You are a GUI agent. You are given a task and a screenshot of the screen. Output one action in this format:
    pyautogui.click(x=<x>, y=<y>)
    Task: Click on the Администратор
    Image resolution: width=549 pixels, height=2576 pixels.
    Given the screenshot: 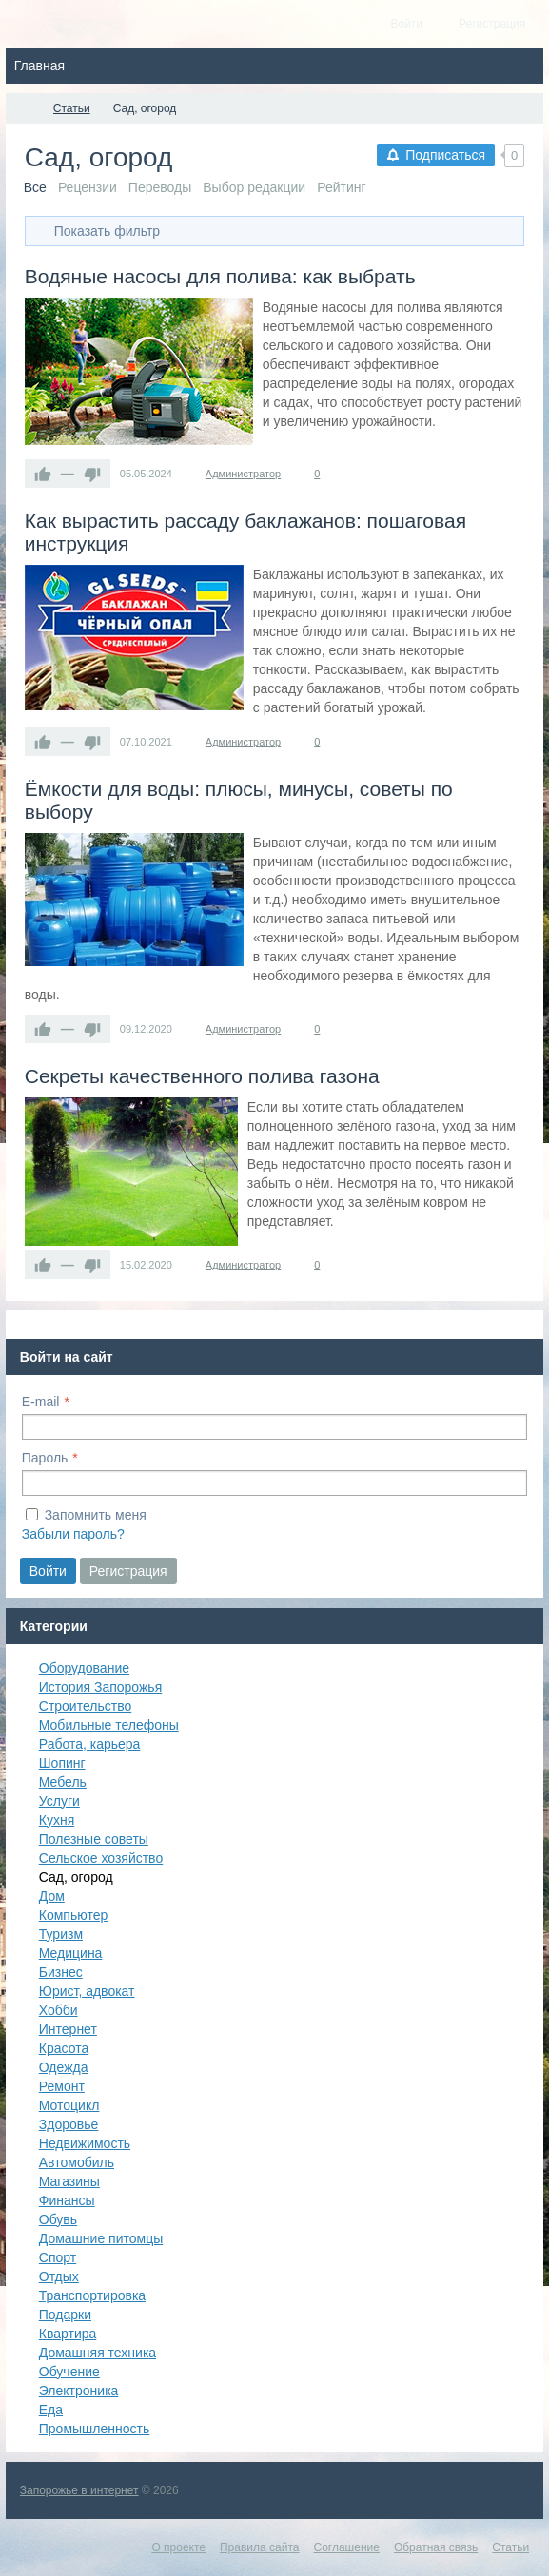 What is the action you would take?
    pyautogui.click(x=243, y=473)
    